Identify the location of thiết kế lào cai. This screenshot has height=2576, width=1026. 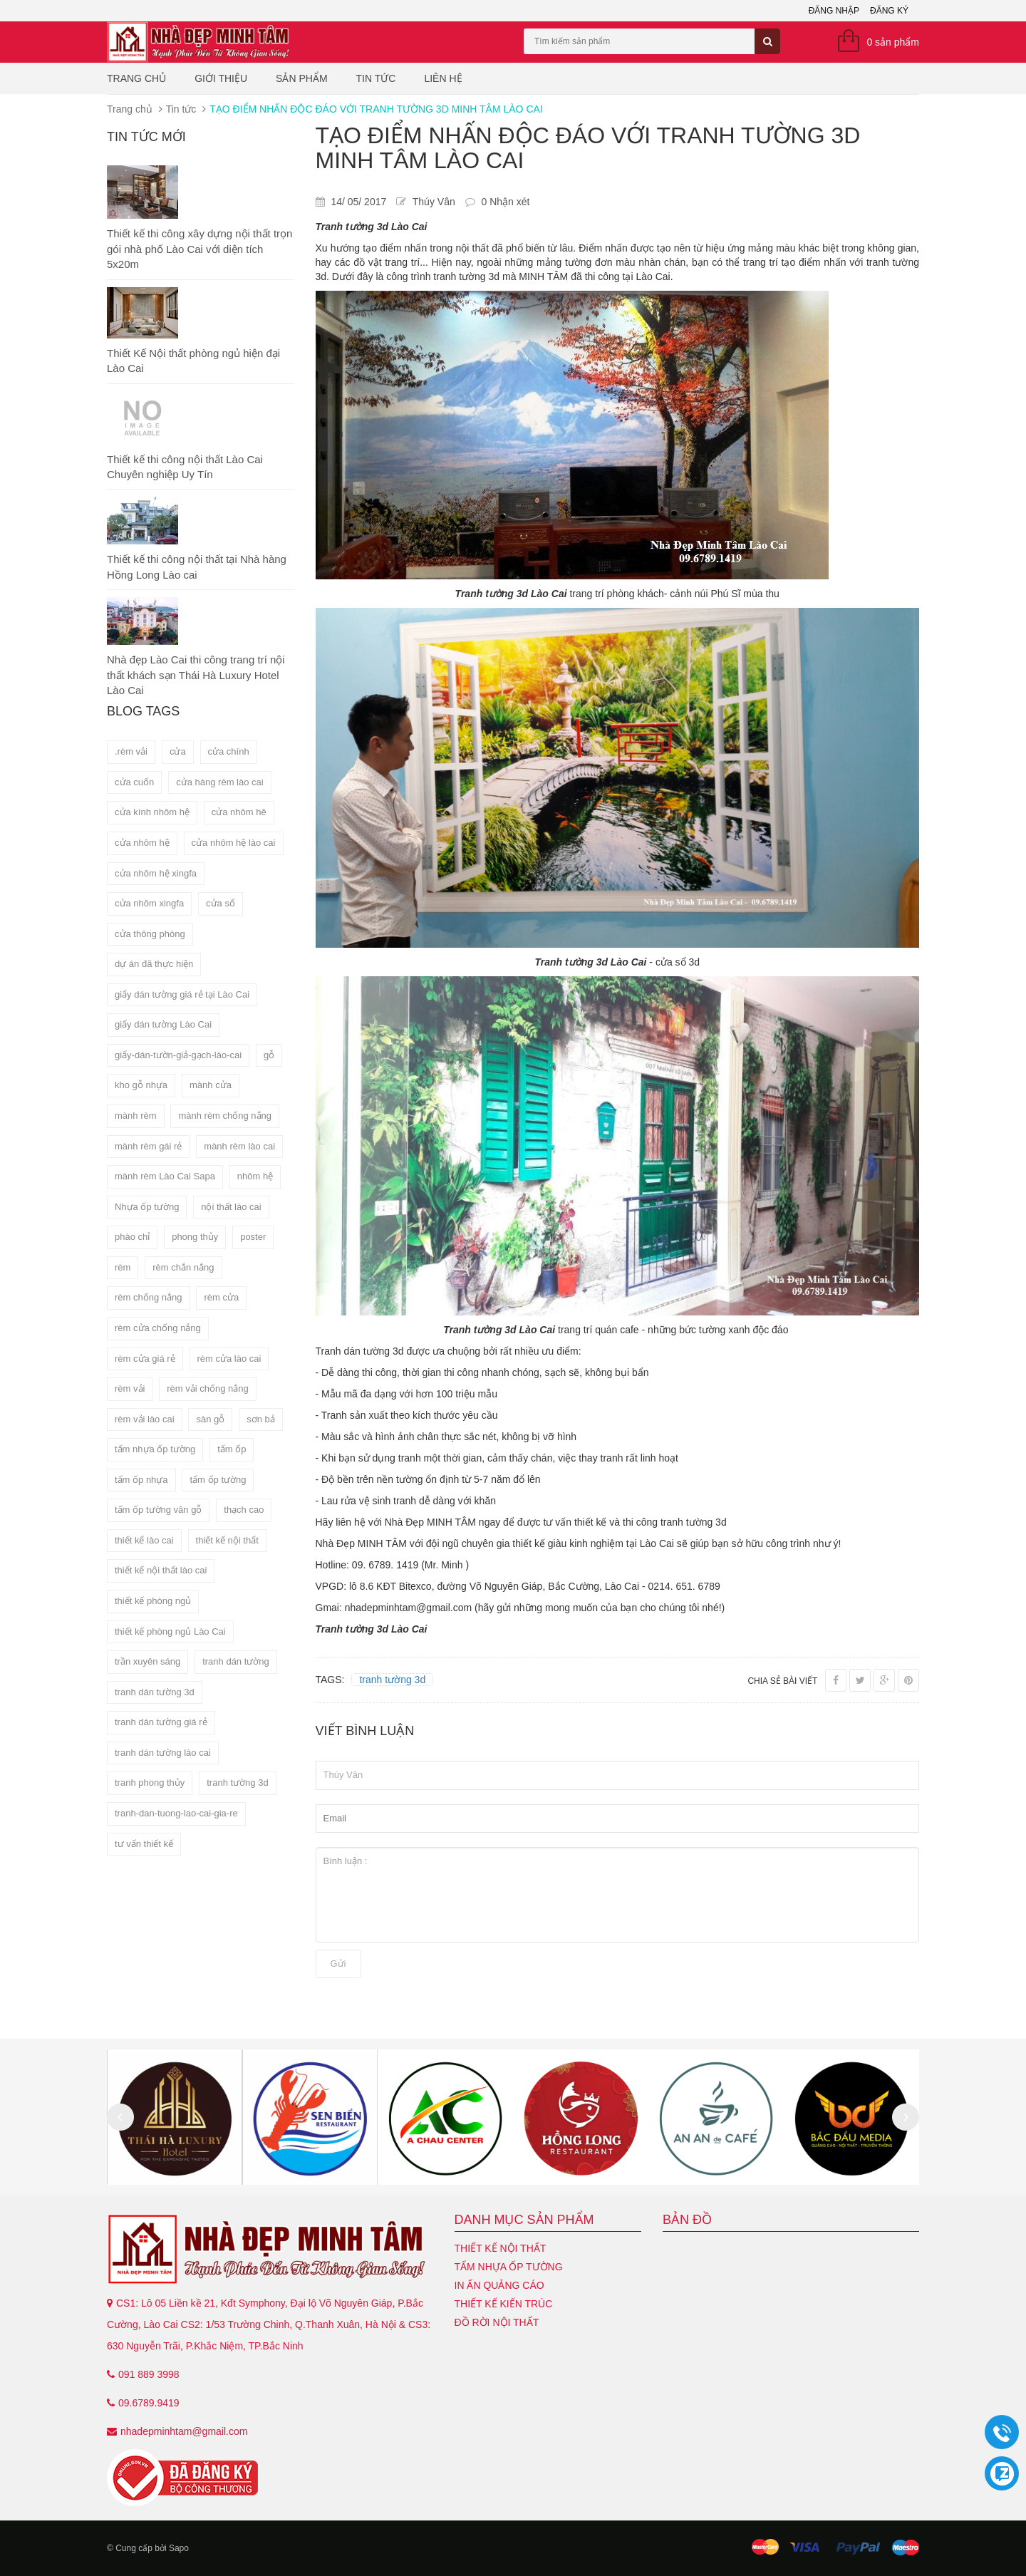
(144, 1540).